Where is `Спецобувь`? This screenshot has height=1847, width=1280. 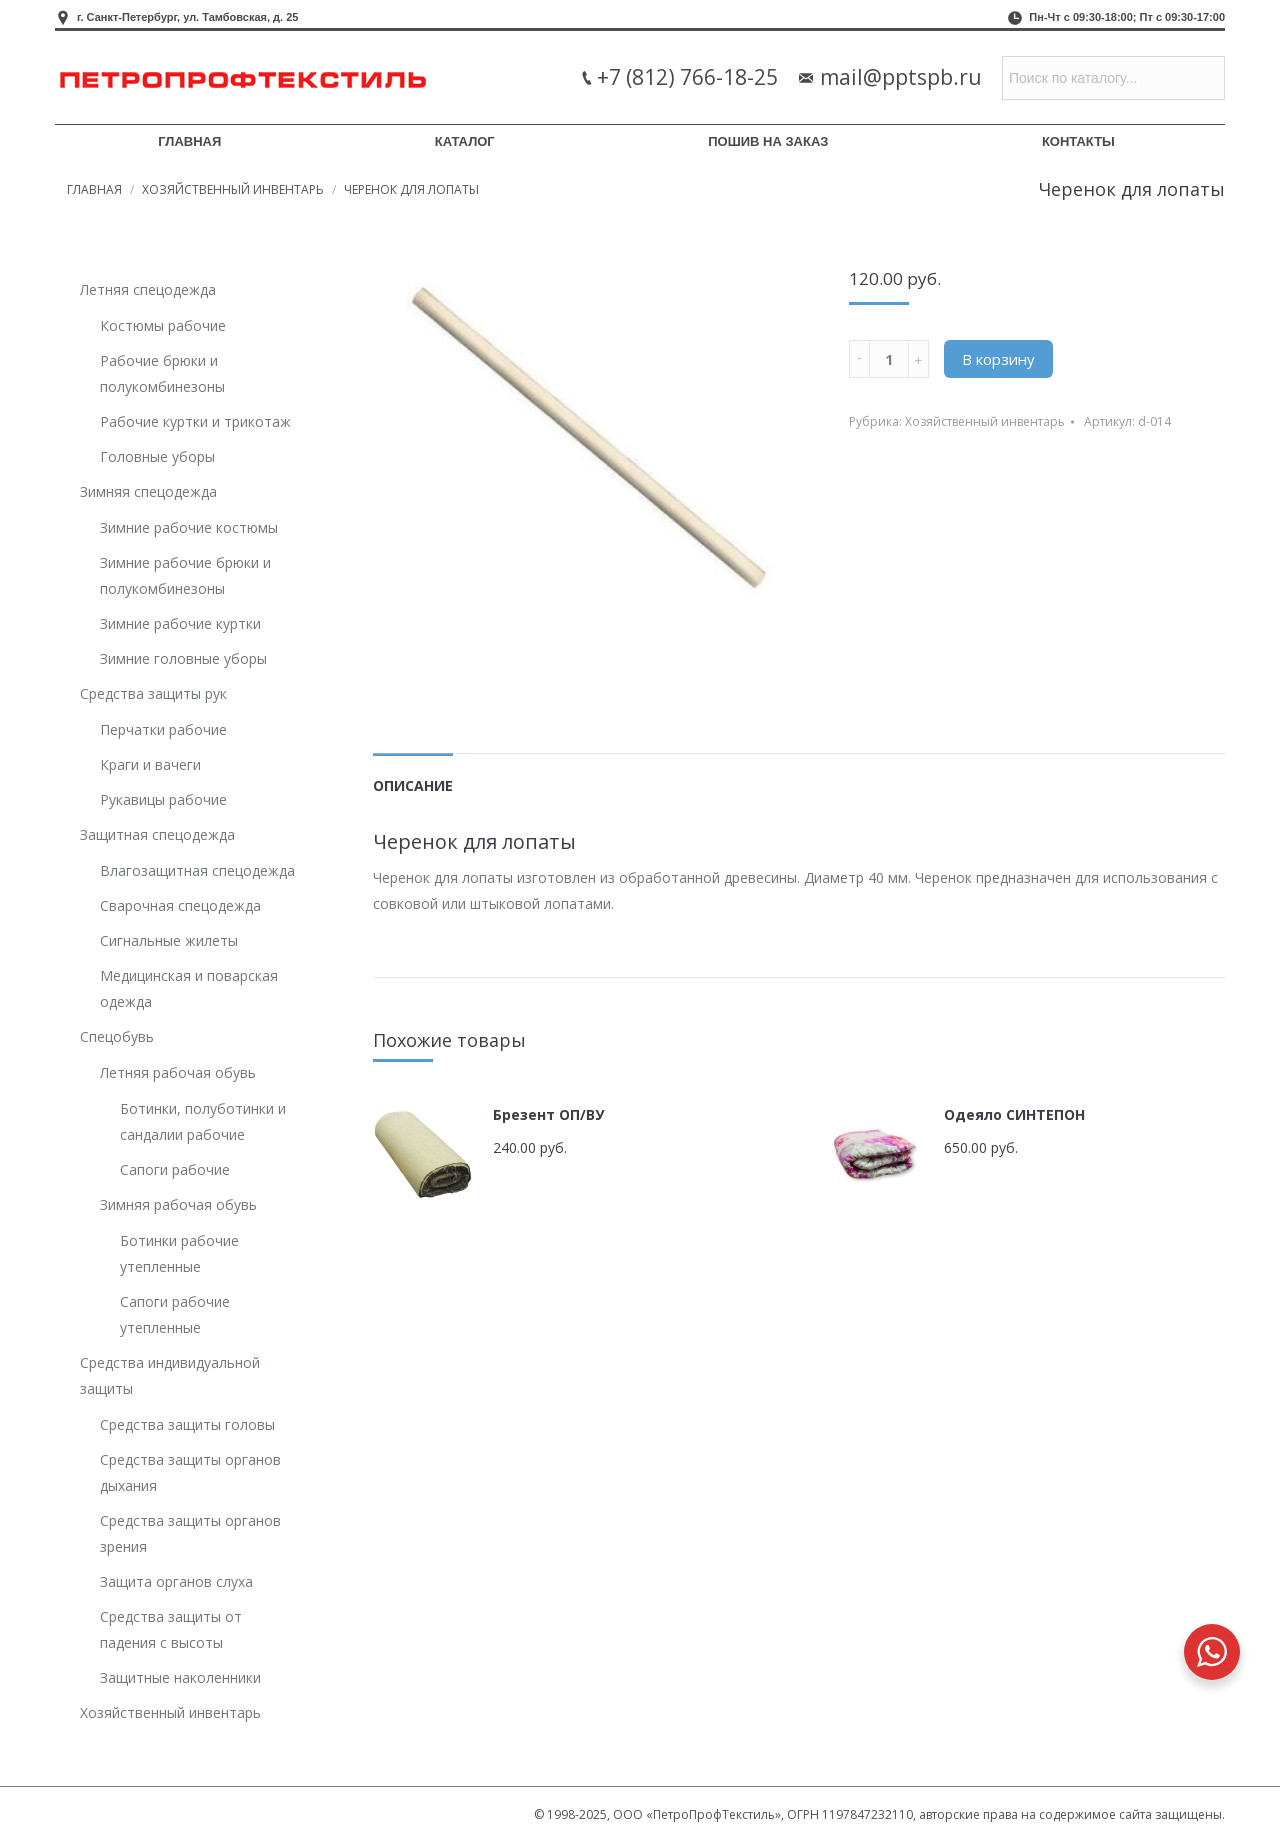
Спецобувь is located at coordinates (117, 1036).